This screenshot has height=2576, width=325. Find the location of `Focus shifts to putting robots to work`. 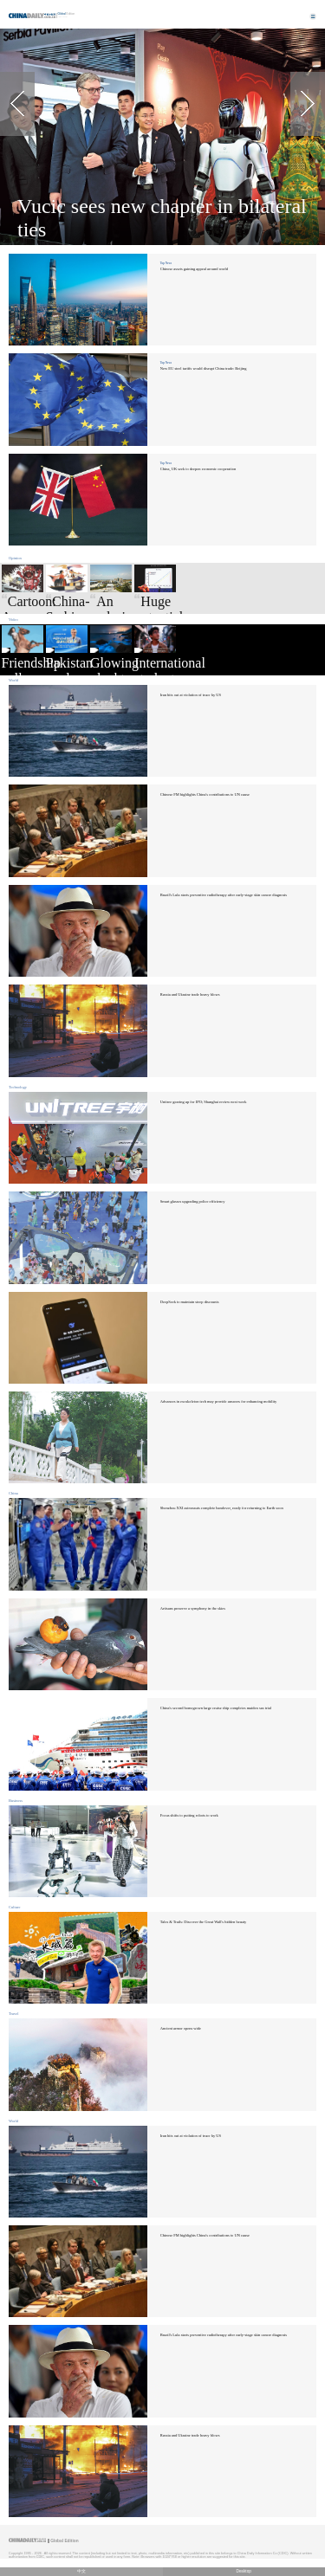

Focus shifts to putting robots to work is located at coordinates (189, 1815).